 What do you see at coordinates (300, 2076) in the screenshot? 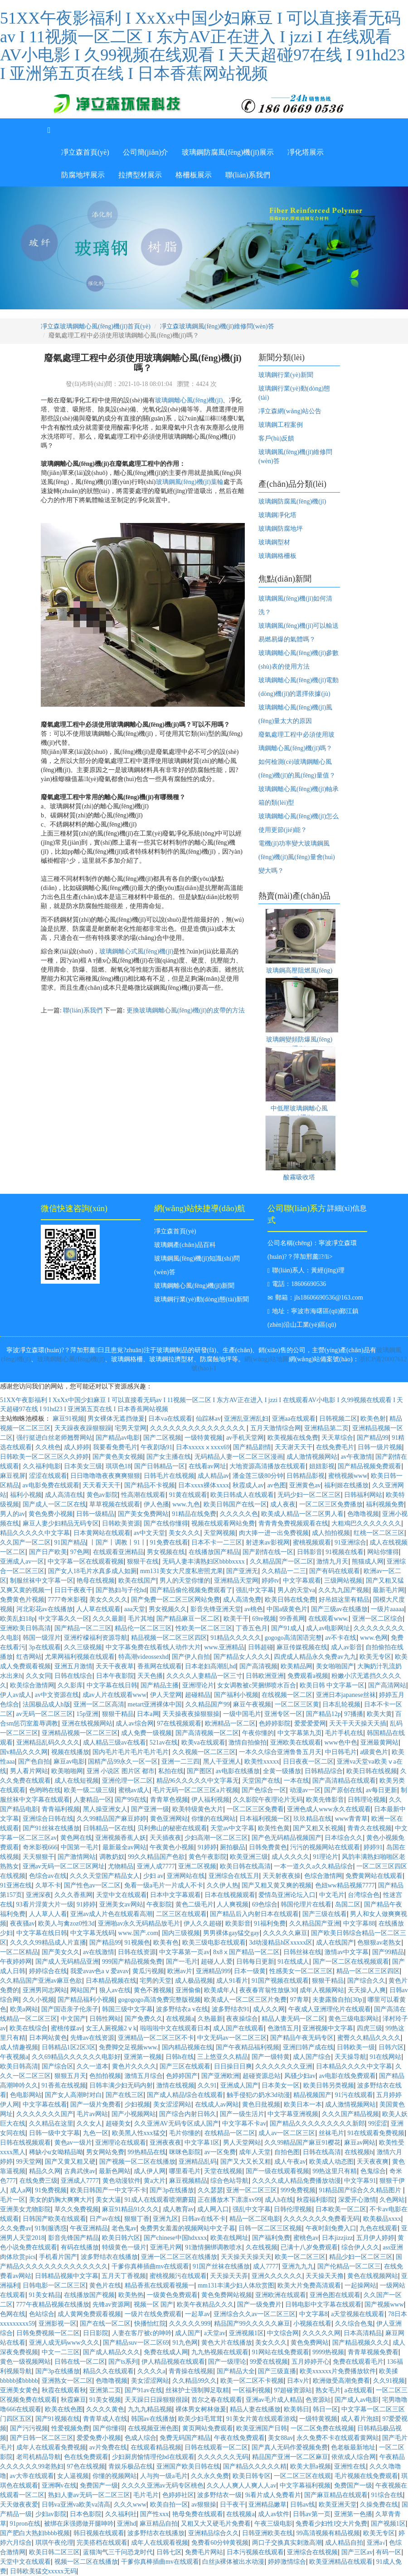
I see `风骚少妇av` at bounding box center [300, 2076].